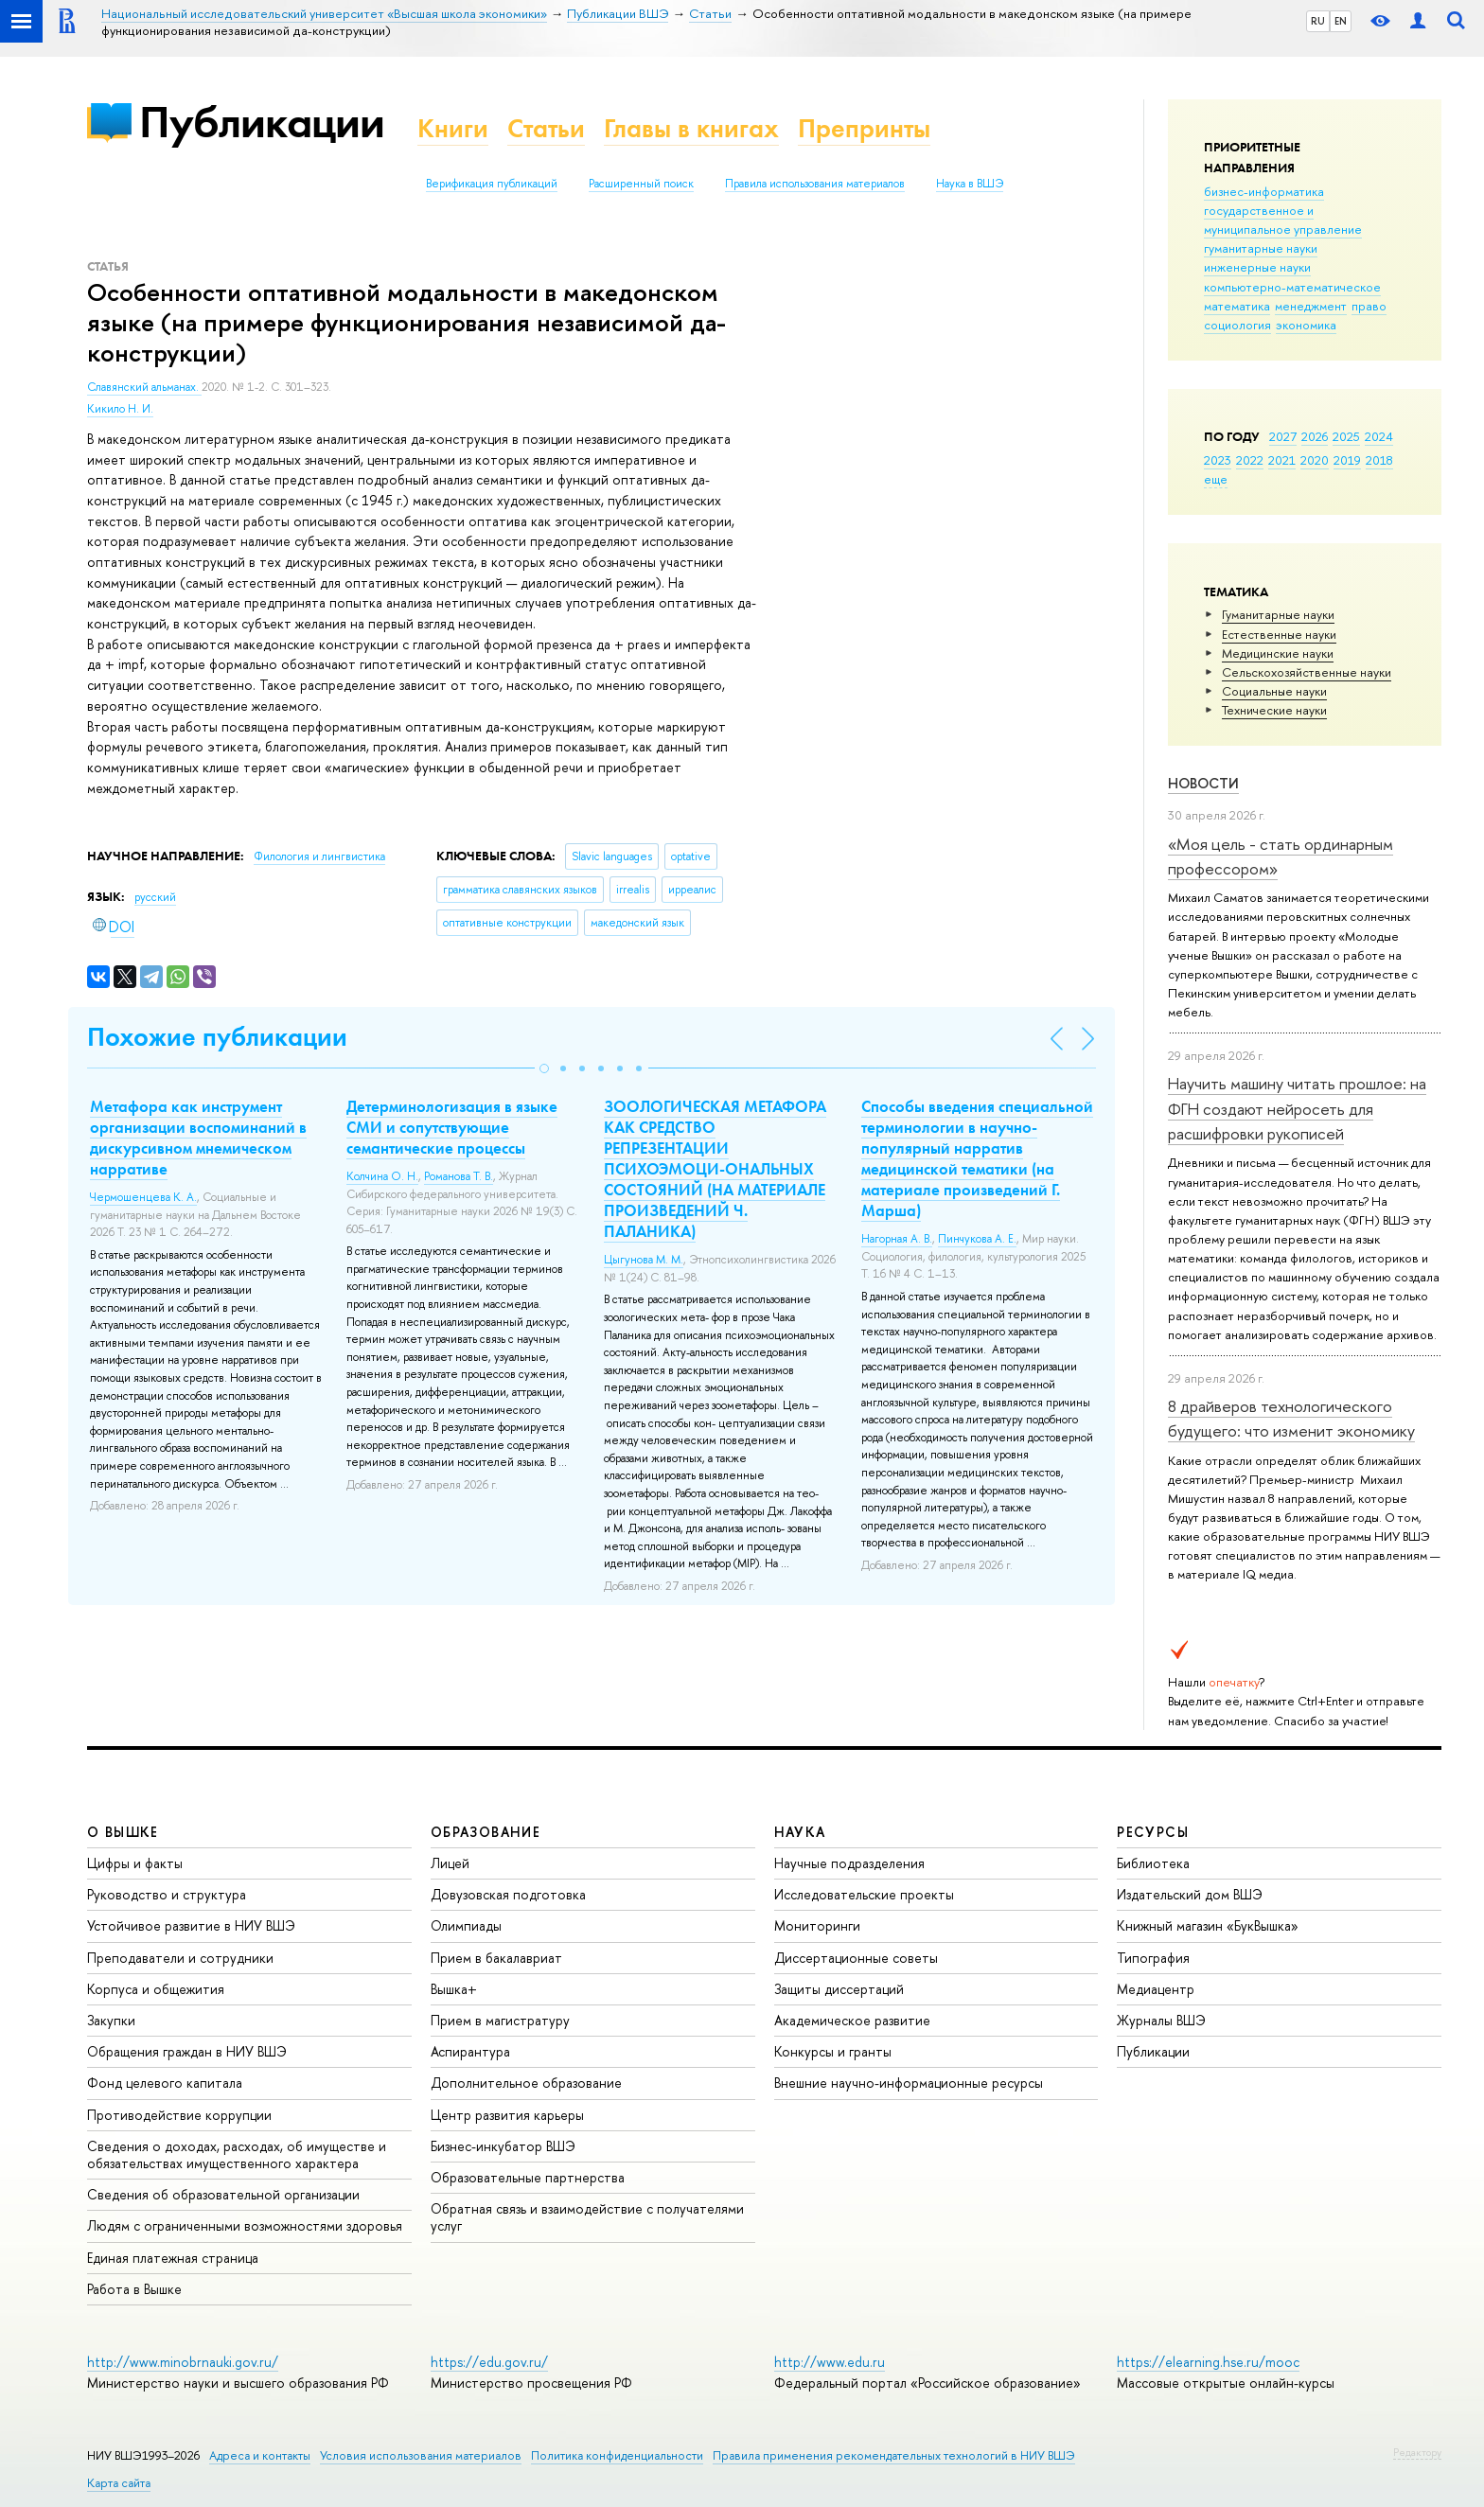  Describe the element at coordinates (155, 897) in the screenshot. I see `русский` at that location.